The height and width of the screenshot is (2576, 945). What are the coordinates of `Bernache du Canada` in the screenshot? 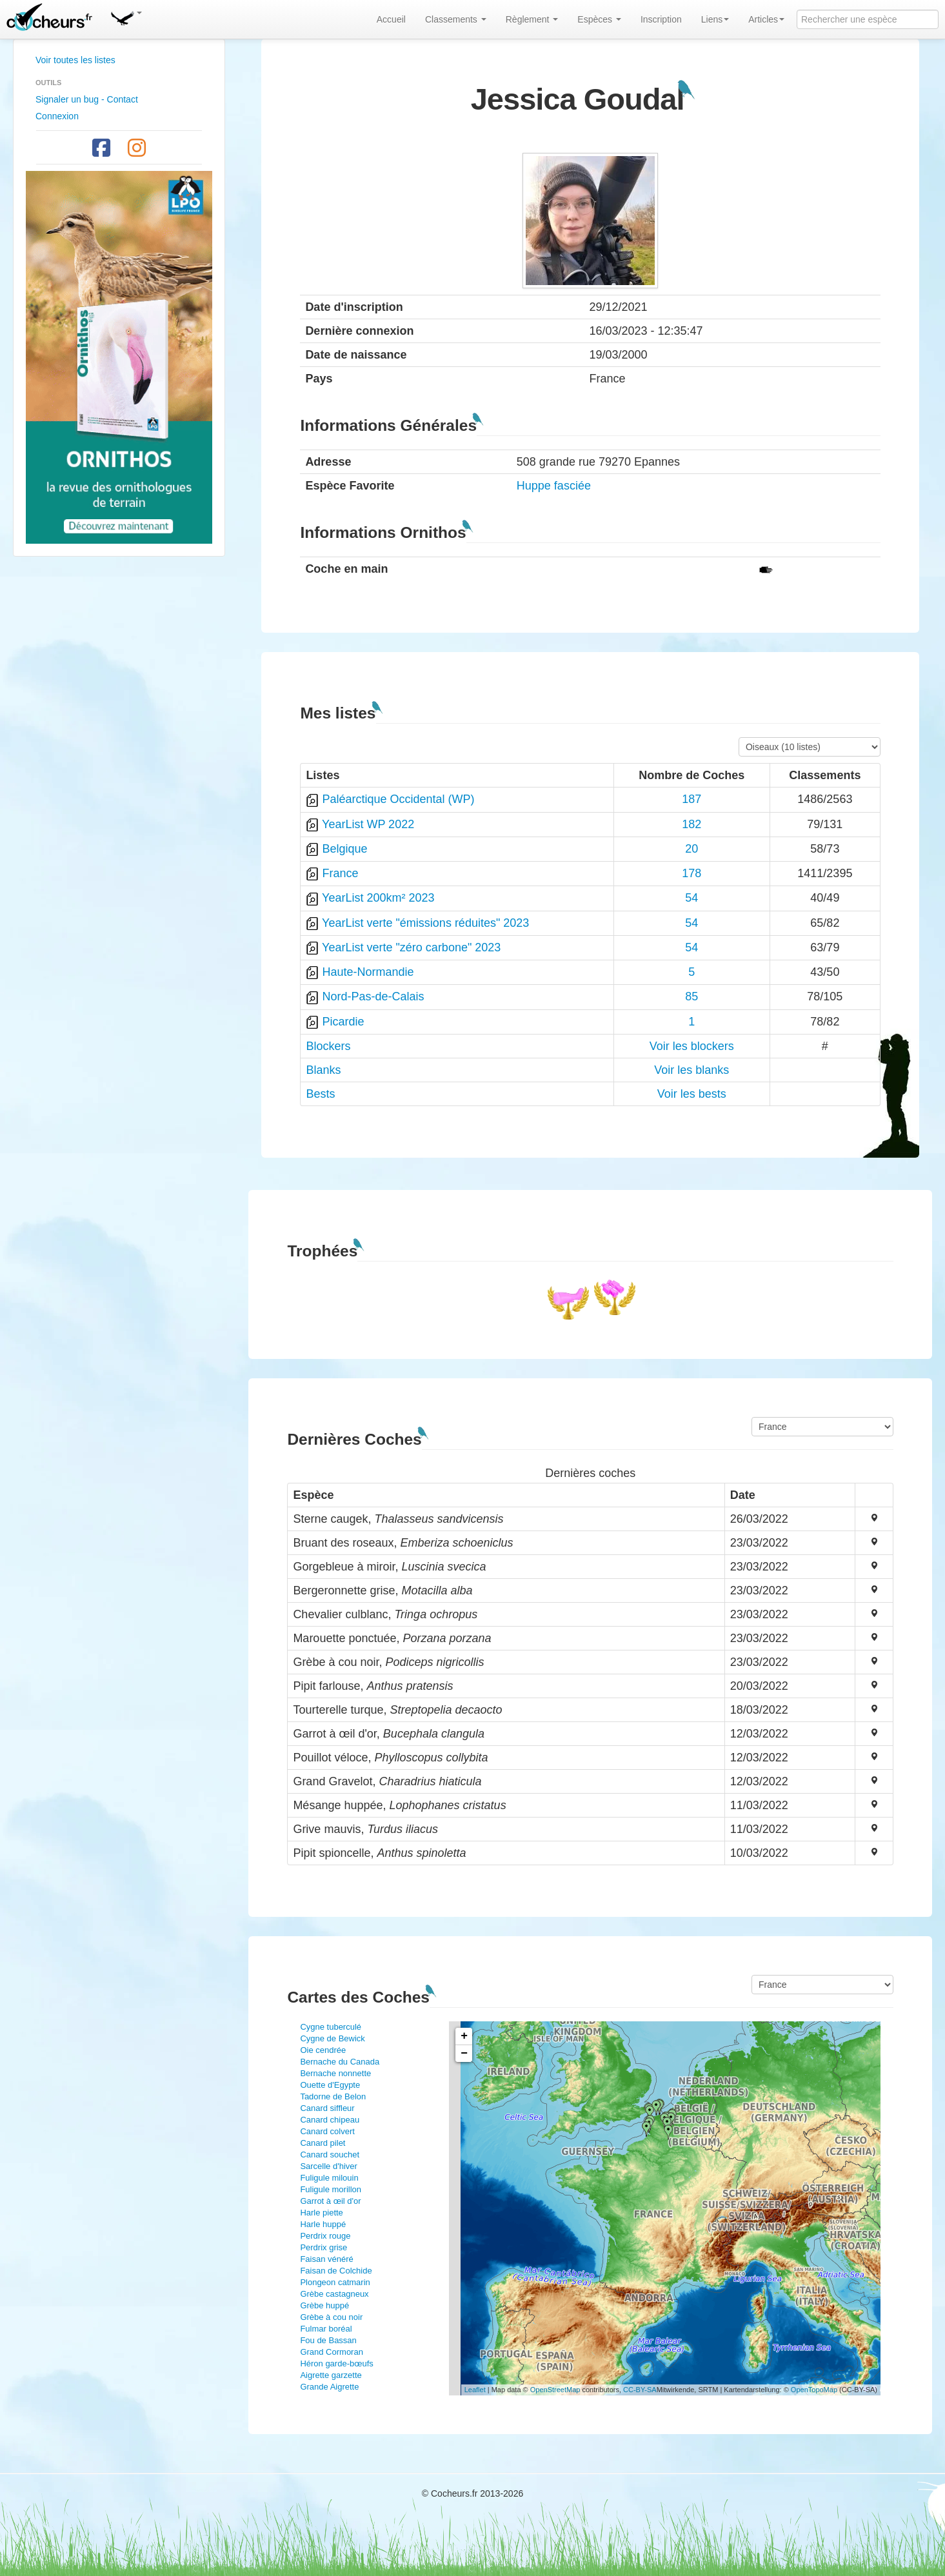 It's located at (339, 2061).